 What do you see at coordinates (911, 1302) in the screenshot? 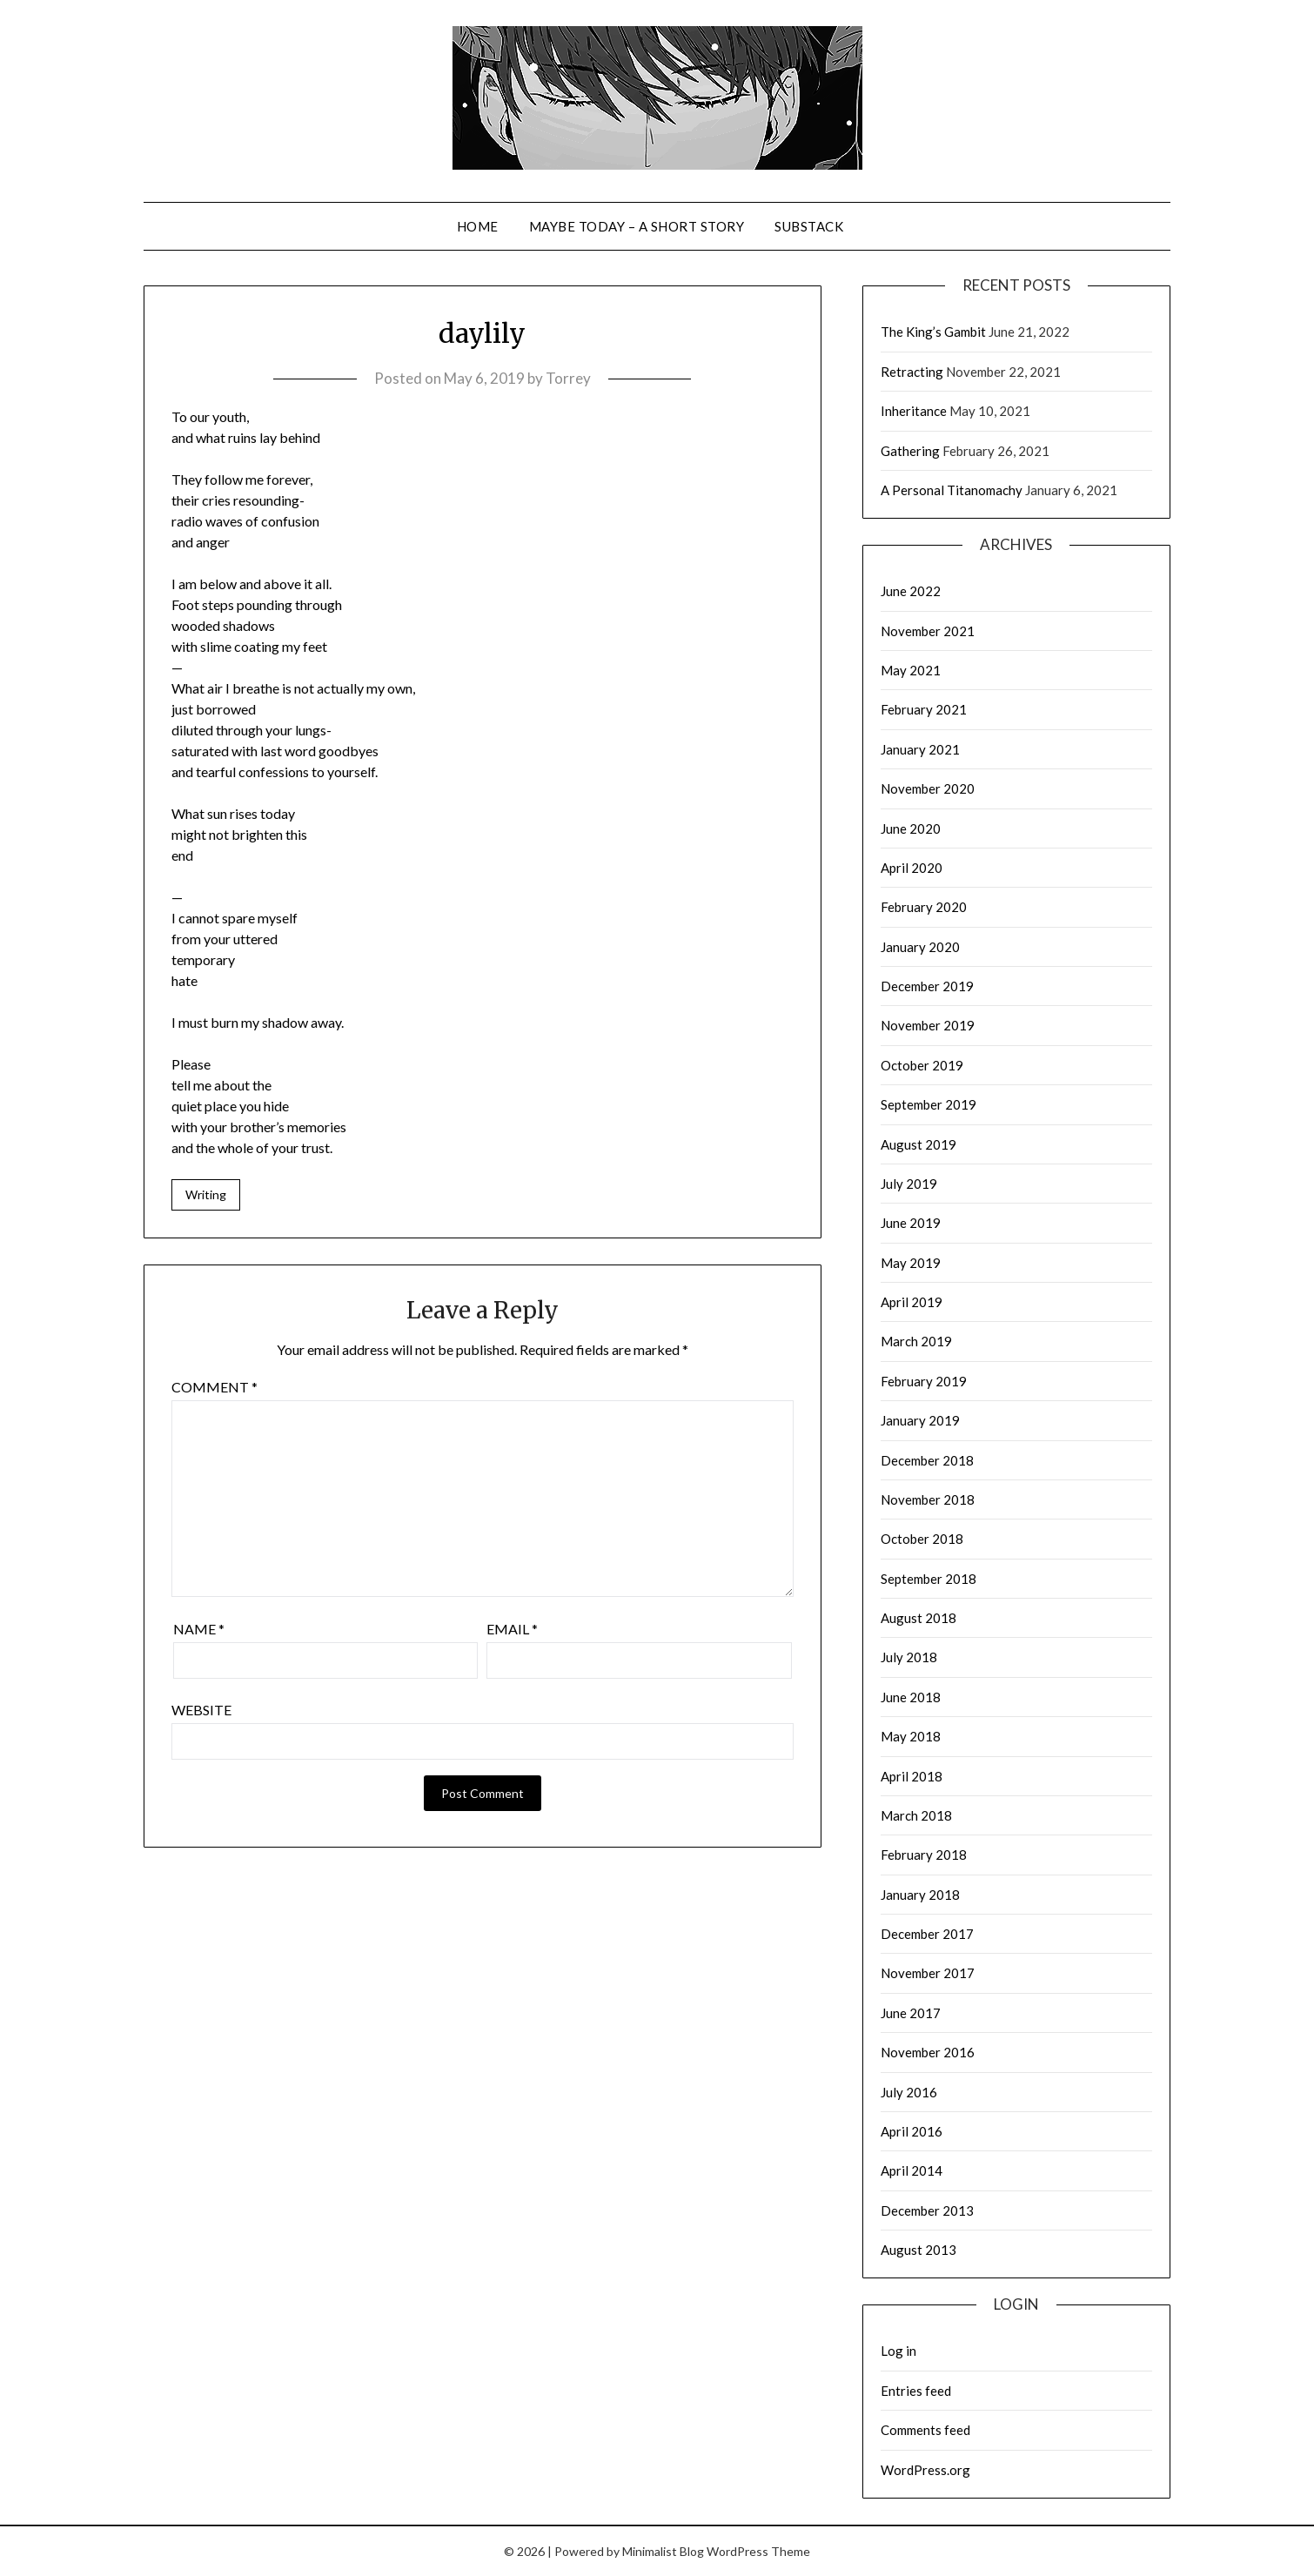
I see `April 2019` at bounding box center [911, 1302].